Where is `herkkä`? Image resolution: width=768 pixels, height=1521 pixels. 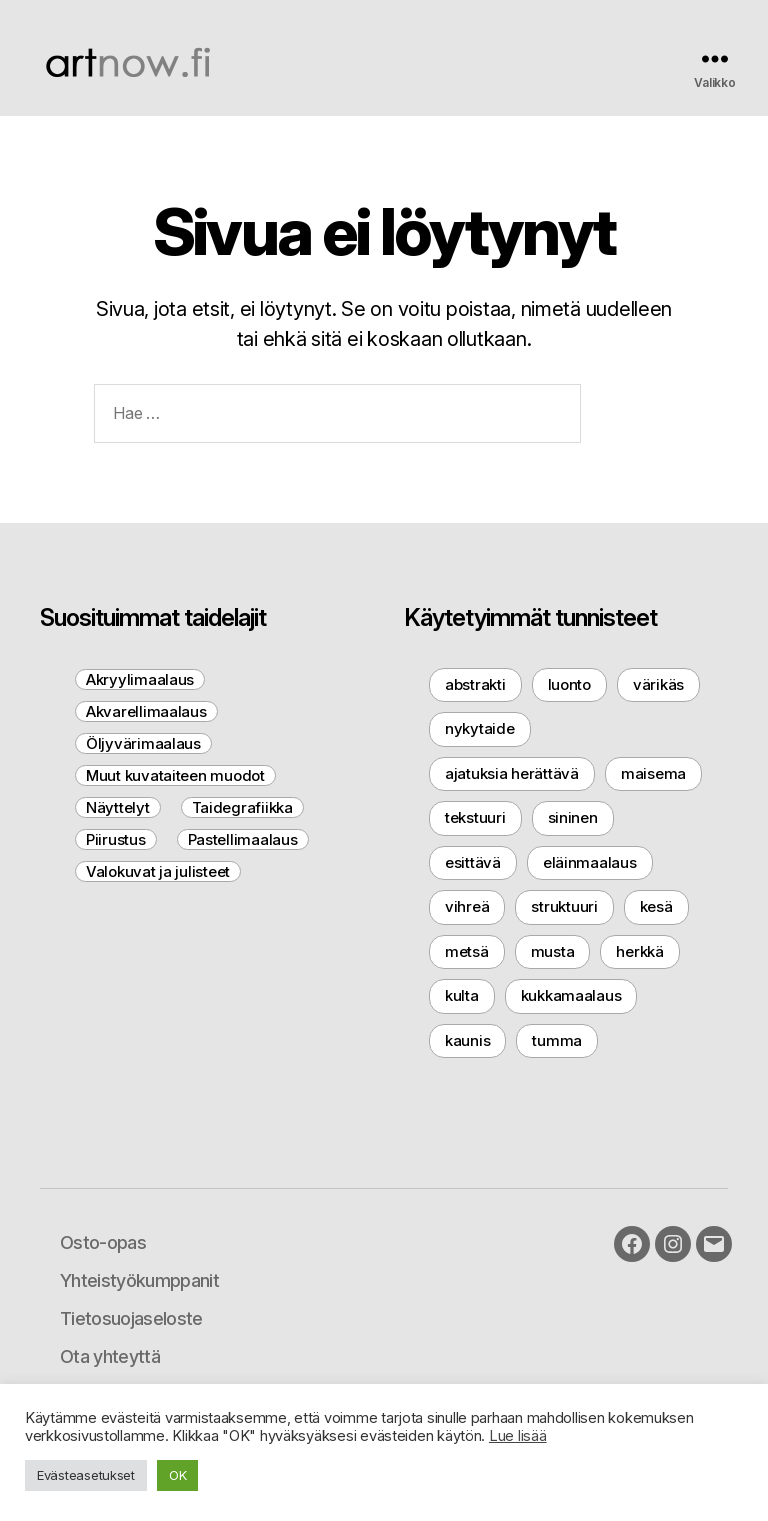
herkkä is located at coordinates (639, 951).